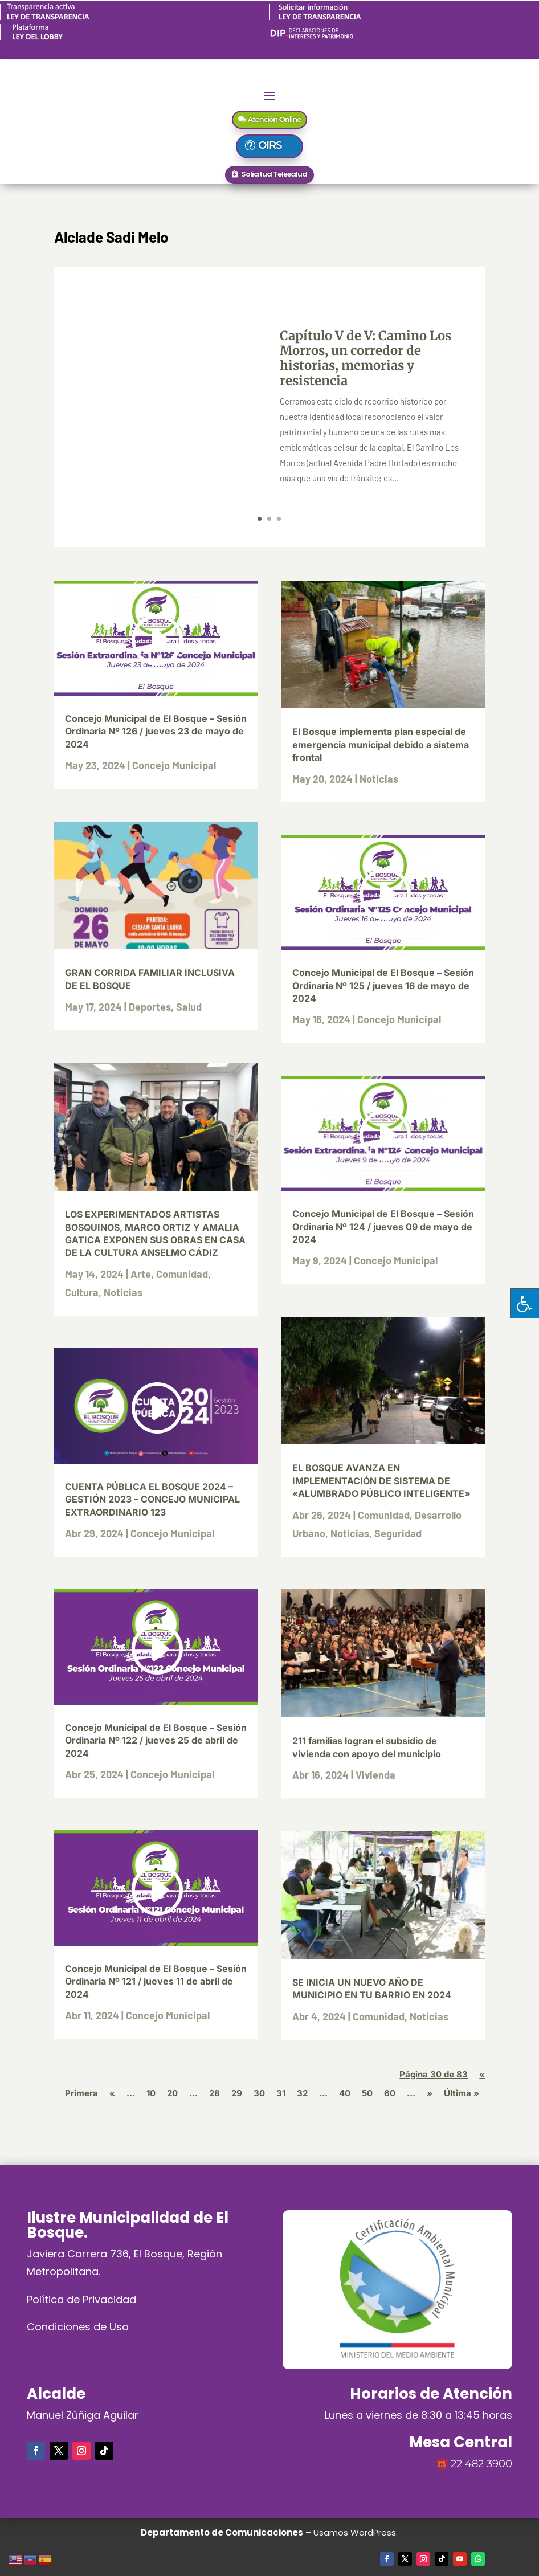  Describe the element at coordinates (123, 1292) in the screenshot. I see `Noticias` at that location.